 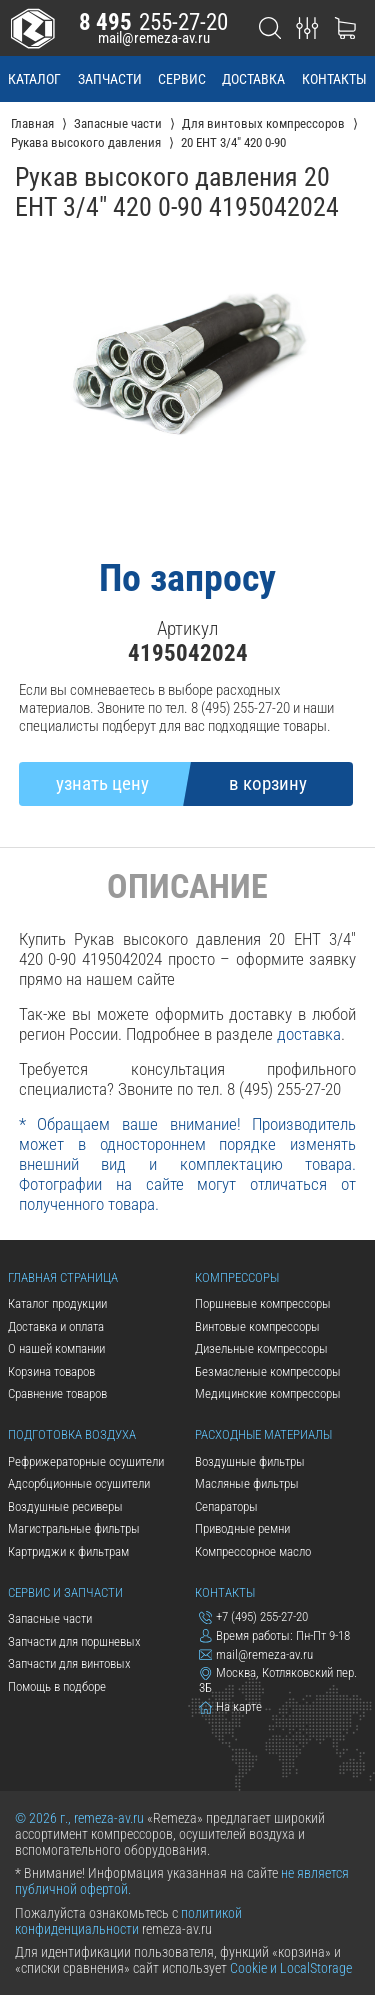 I want to click on Рефрижераторные осушители, so click(x=86, y=1461).